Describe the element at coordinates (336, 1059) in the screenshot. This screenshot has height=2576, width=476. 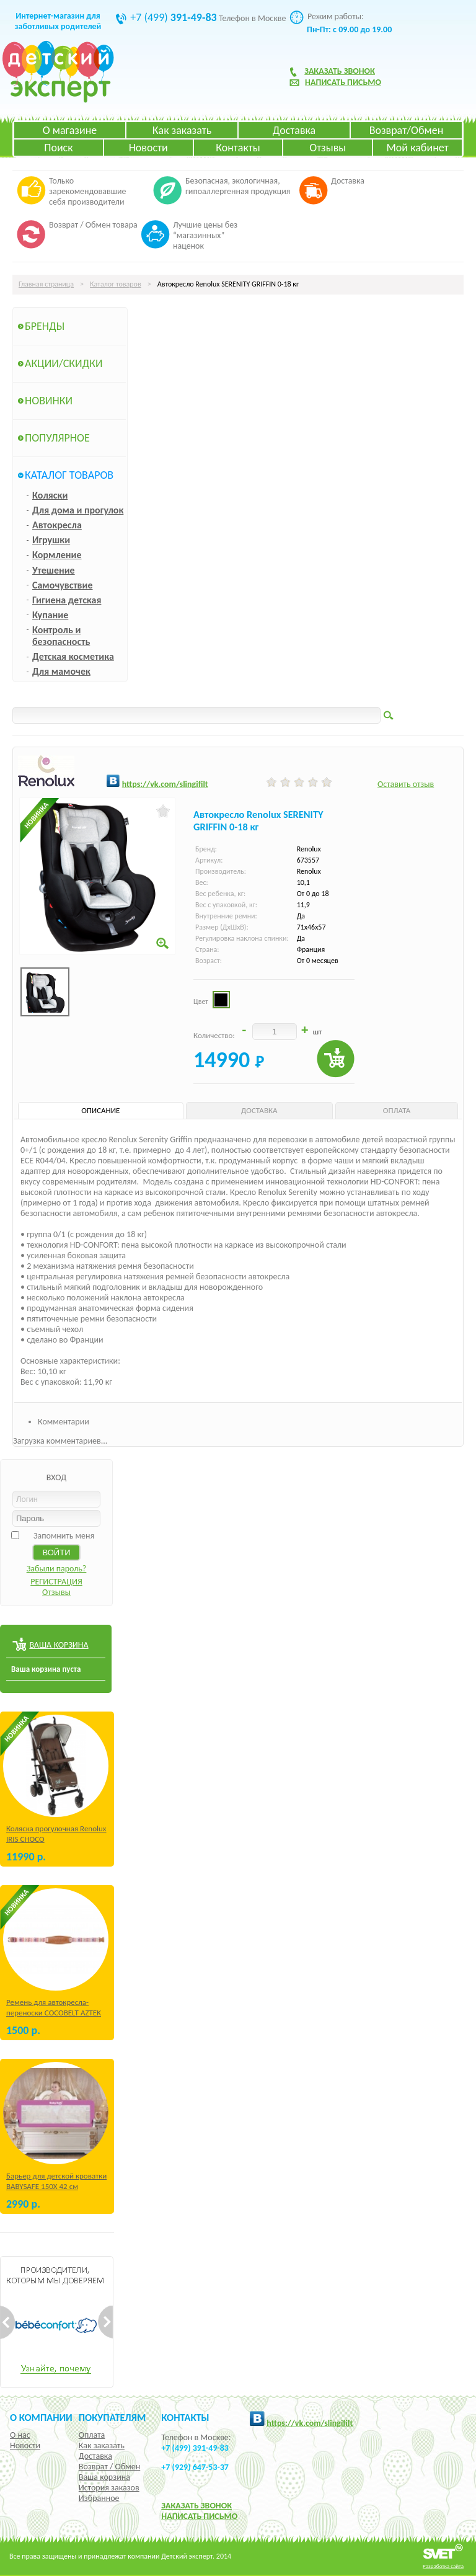
I see `Купить` at that location.